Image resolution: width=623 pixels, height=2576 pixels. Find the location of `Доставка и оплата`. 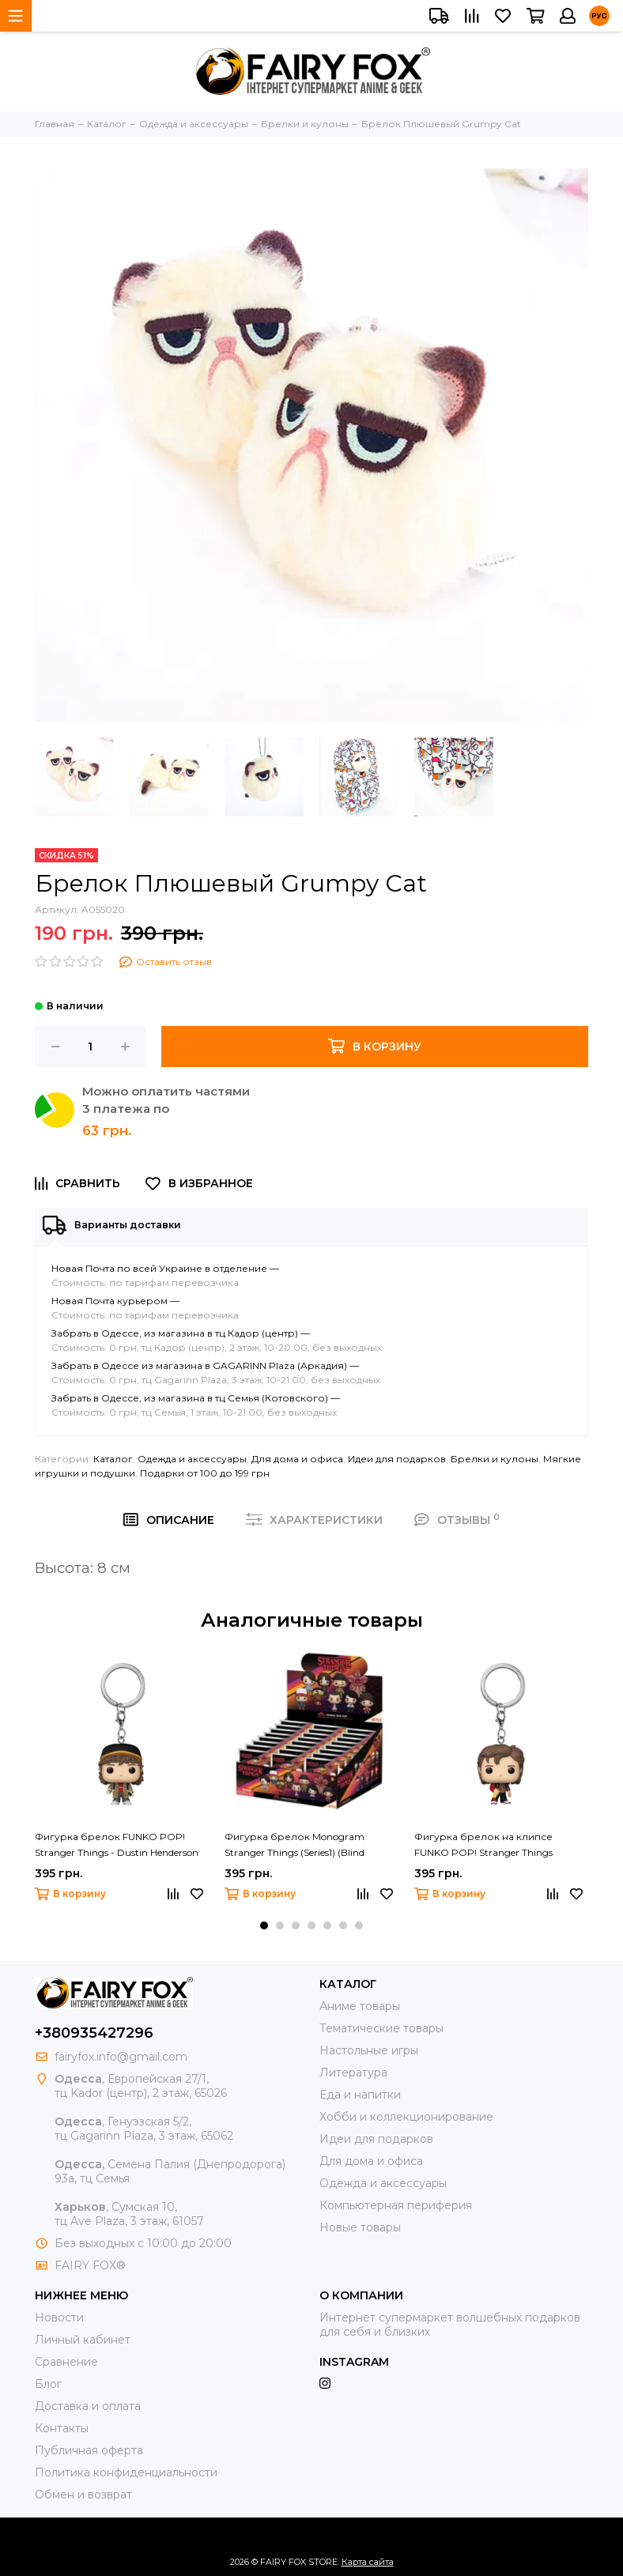

Доставка и оплата is located at coordinates (88, 2406).